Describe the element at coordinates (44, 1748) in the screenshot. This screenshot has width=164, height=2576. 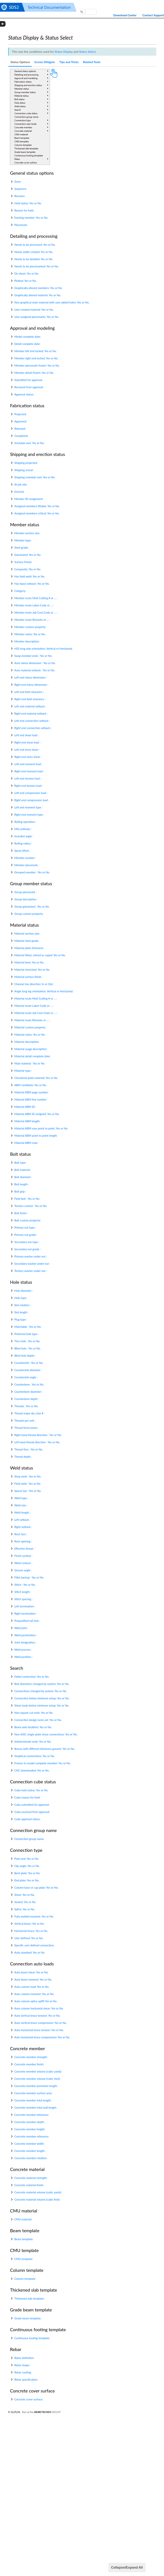
I see `Braces with different thickness gussets: Yes or No.` at that location.